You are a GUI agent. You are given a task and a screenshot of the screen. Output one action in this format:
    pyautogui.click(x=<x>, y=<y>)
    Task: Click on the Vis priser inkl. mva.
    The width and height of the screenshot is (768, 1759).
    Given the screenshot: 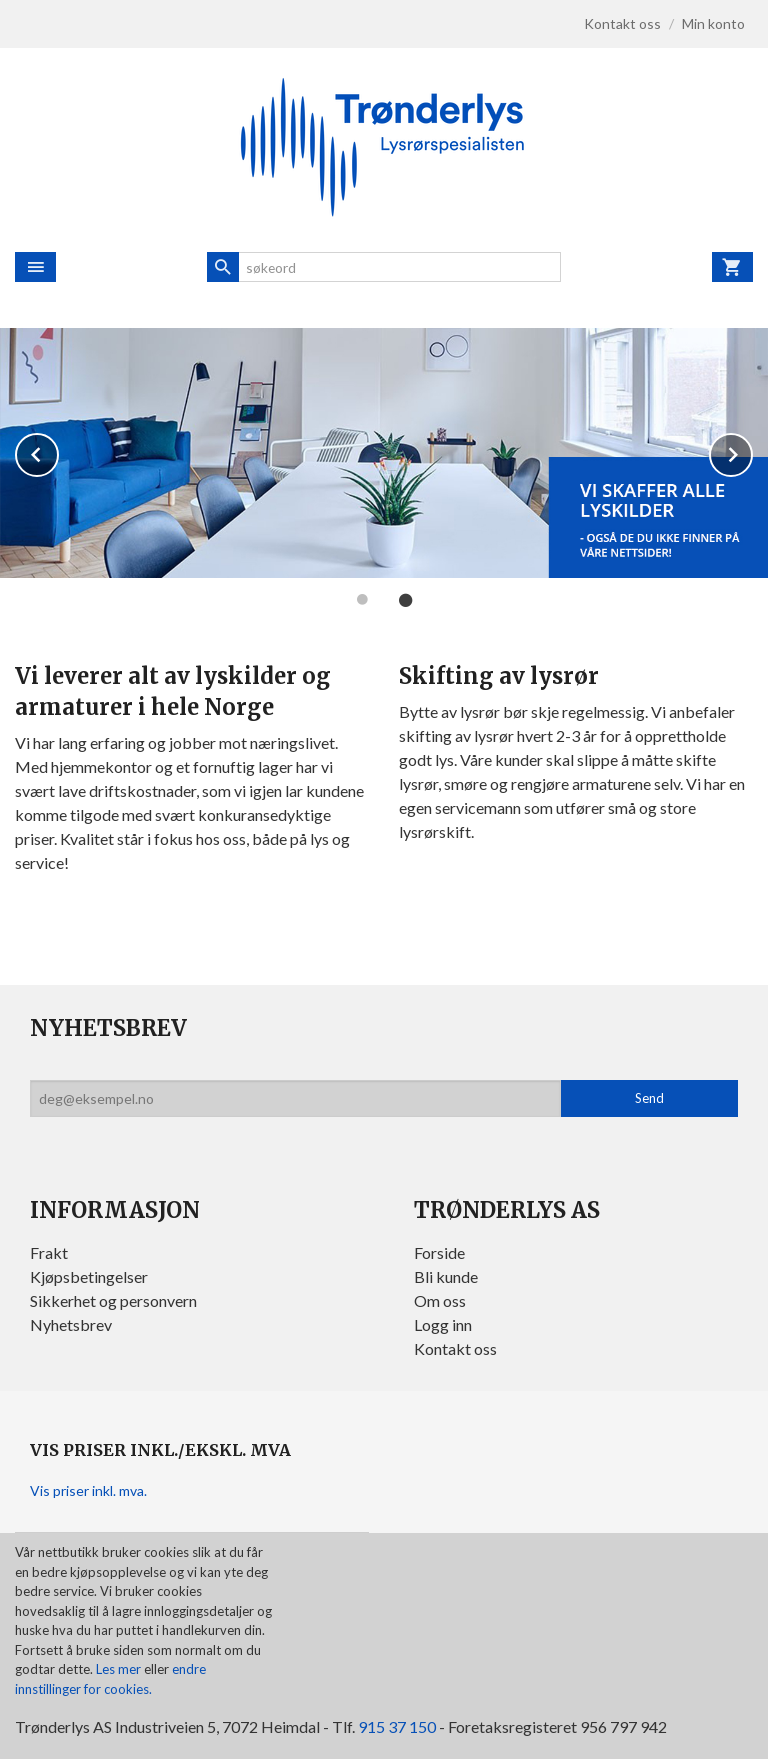 What is the action you would take?
    pyautogui.click(x=88, y=1490)
    